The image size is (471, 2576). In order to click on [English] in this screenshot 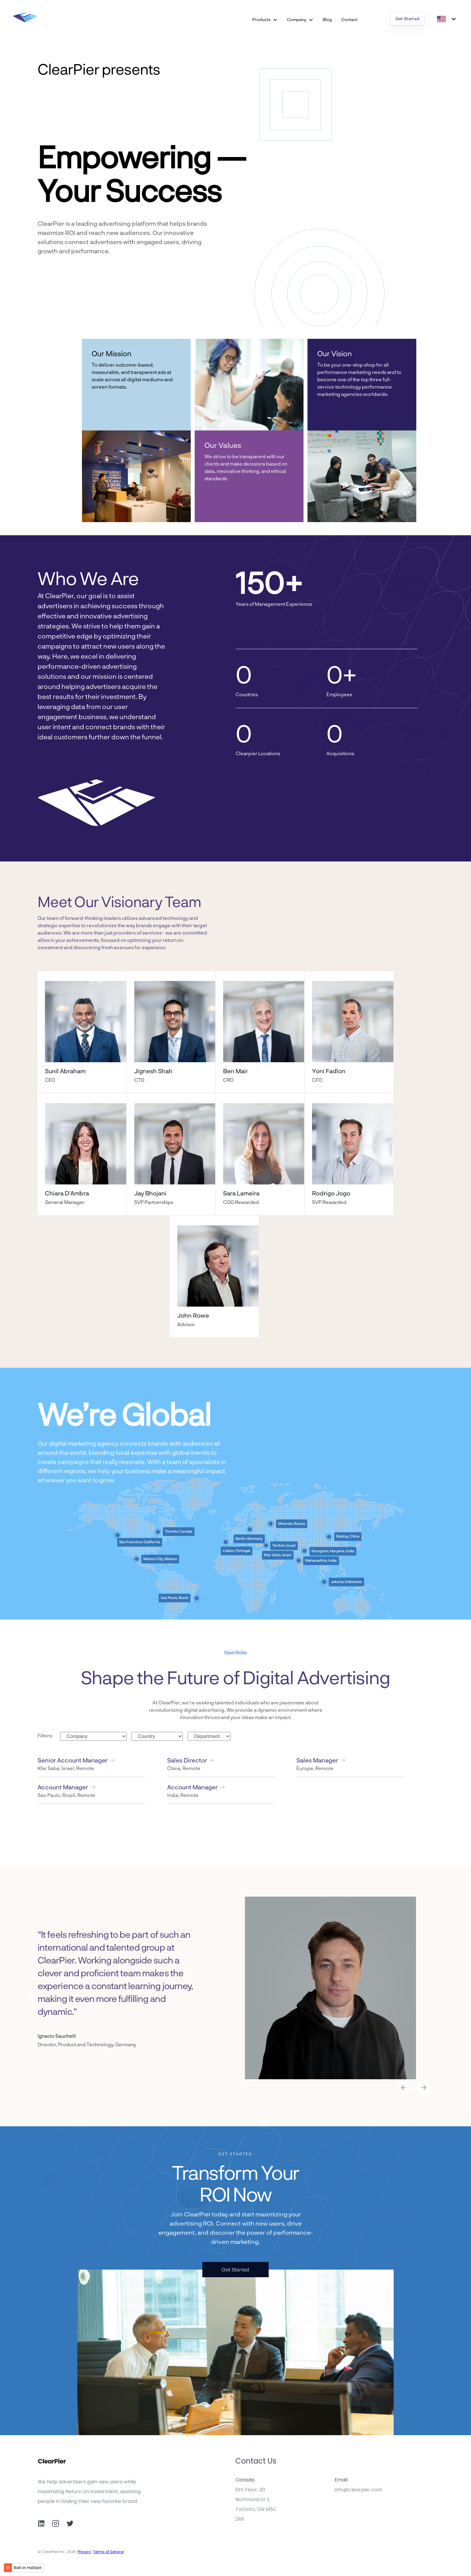, I will do `click(446, 19)`.